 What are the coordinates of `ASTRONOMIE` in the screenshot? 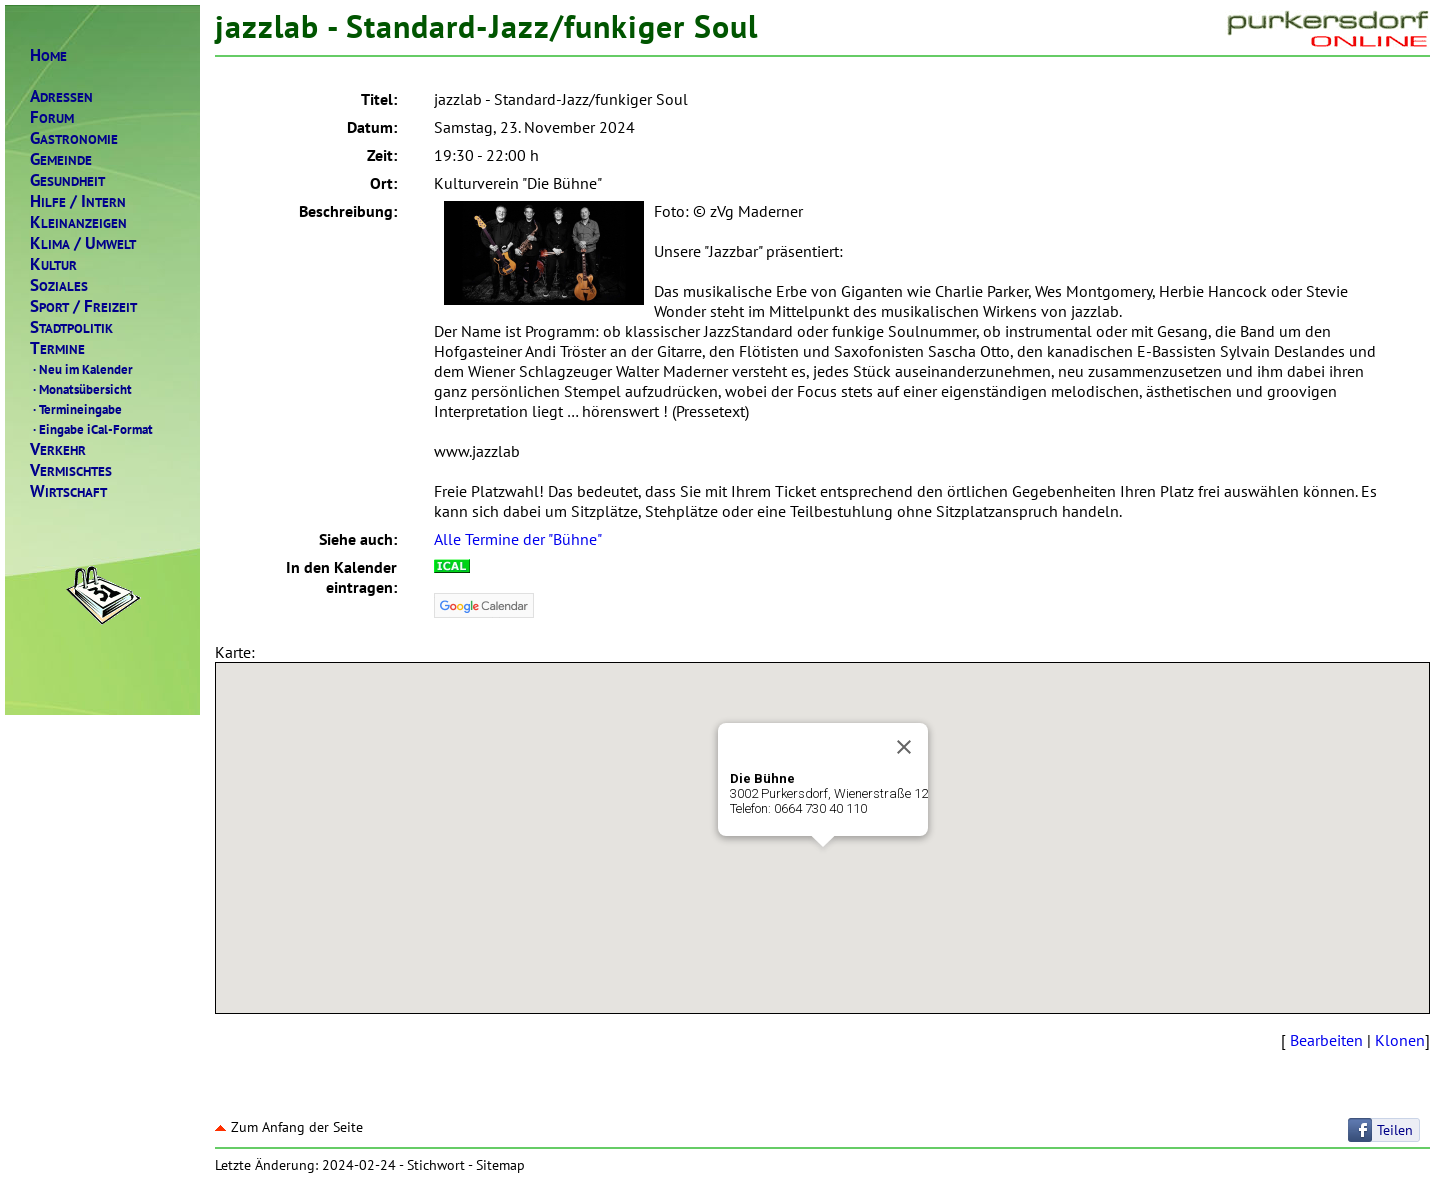 It's located at (74, 138).